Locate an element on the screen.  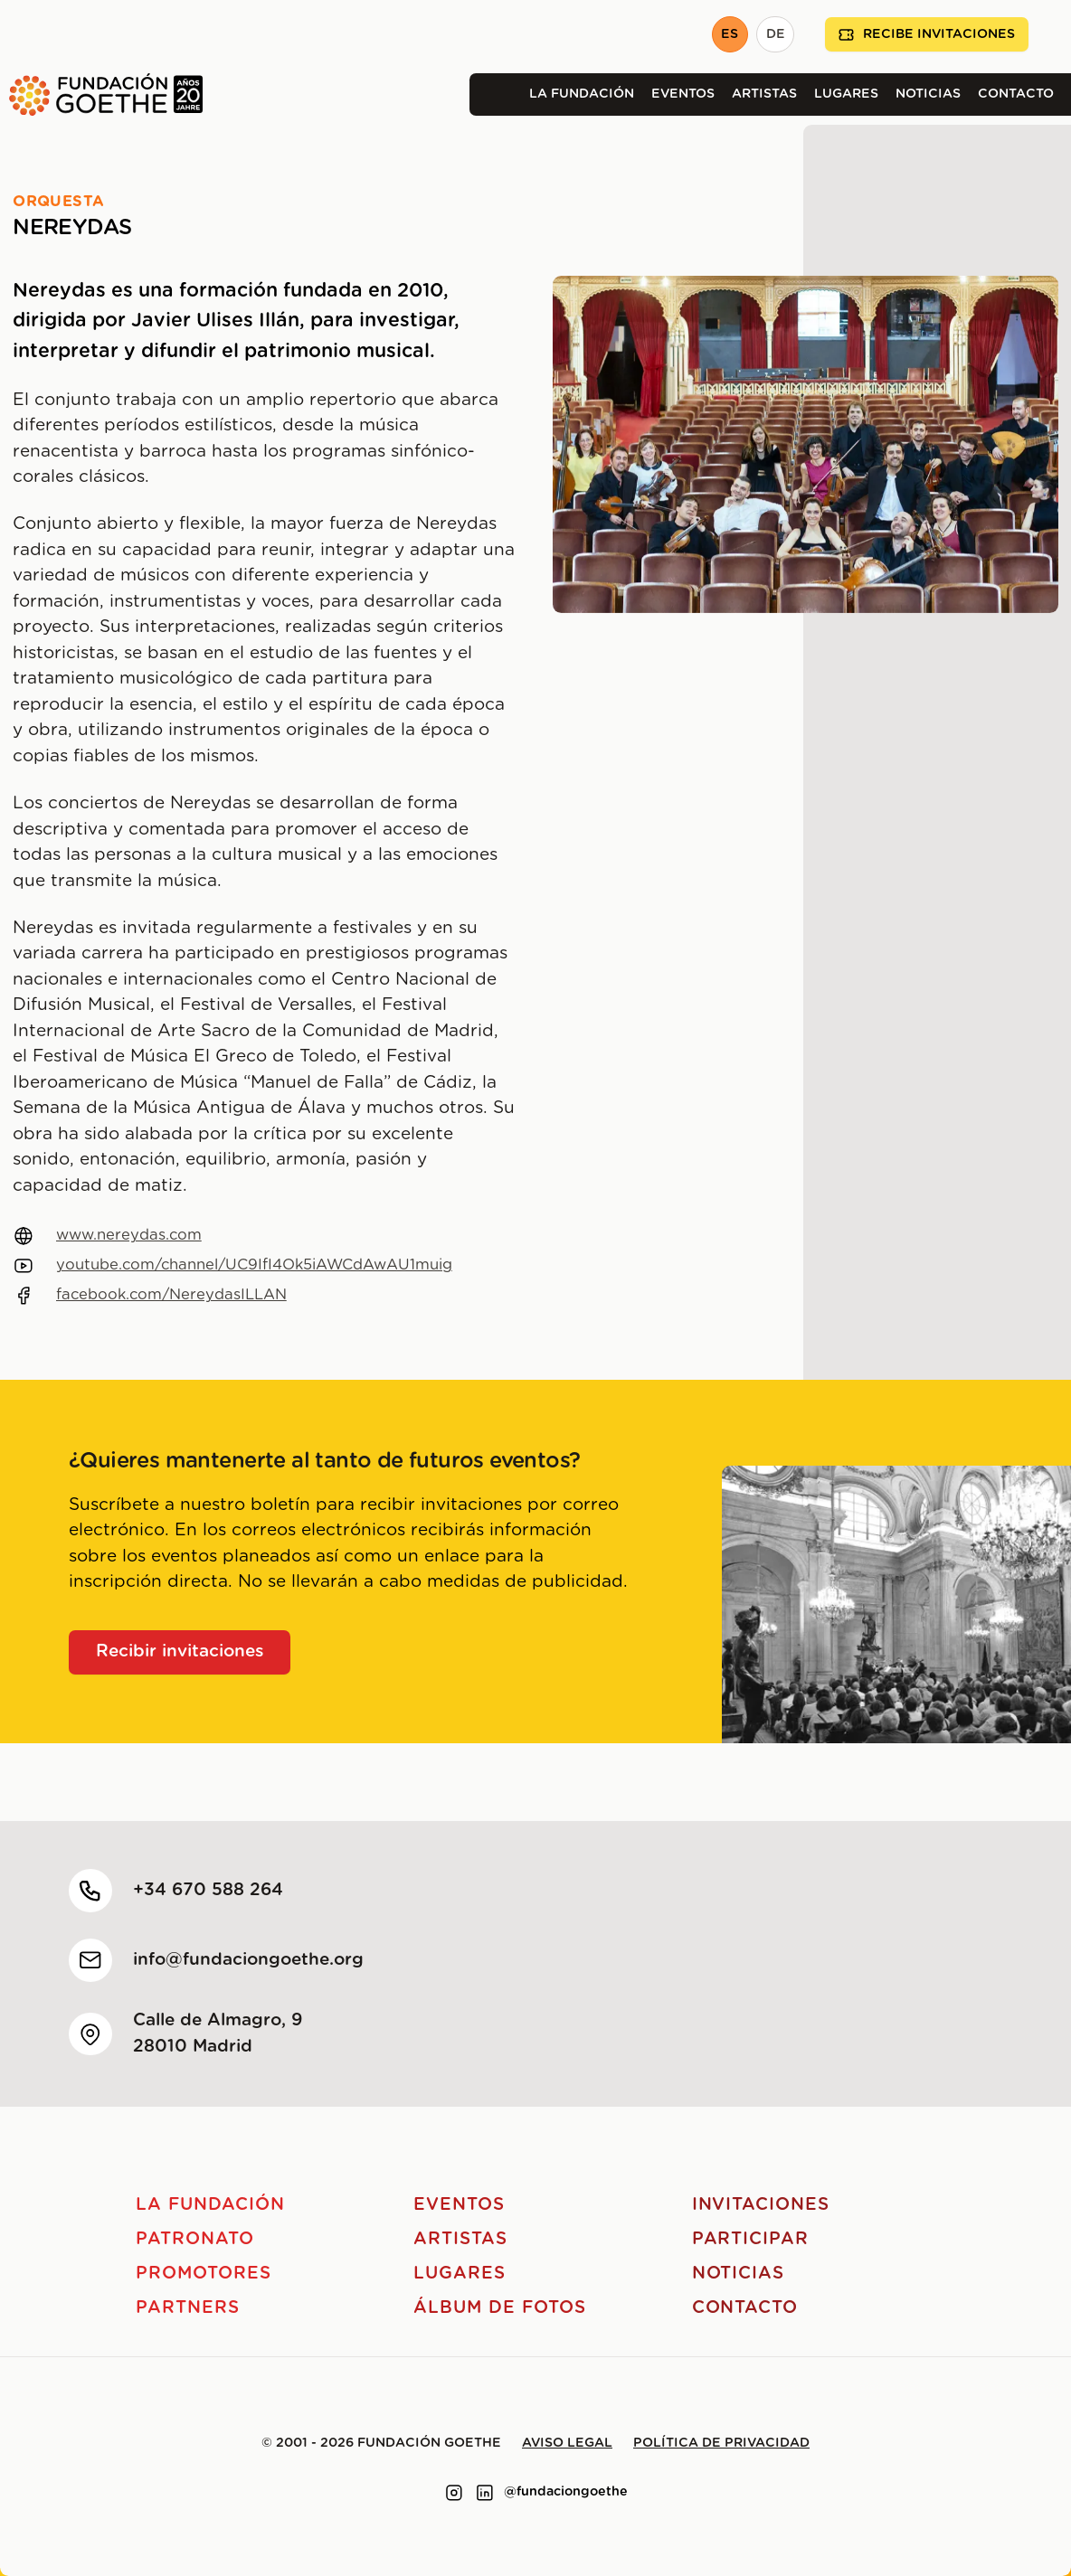
Lugares is located at coordinates (846, 94).